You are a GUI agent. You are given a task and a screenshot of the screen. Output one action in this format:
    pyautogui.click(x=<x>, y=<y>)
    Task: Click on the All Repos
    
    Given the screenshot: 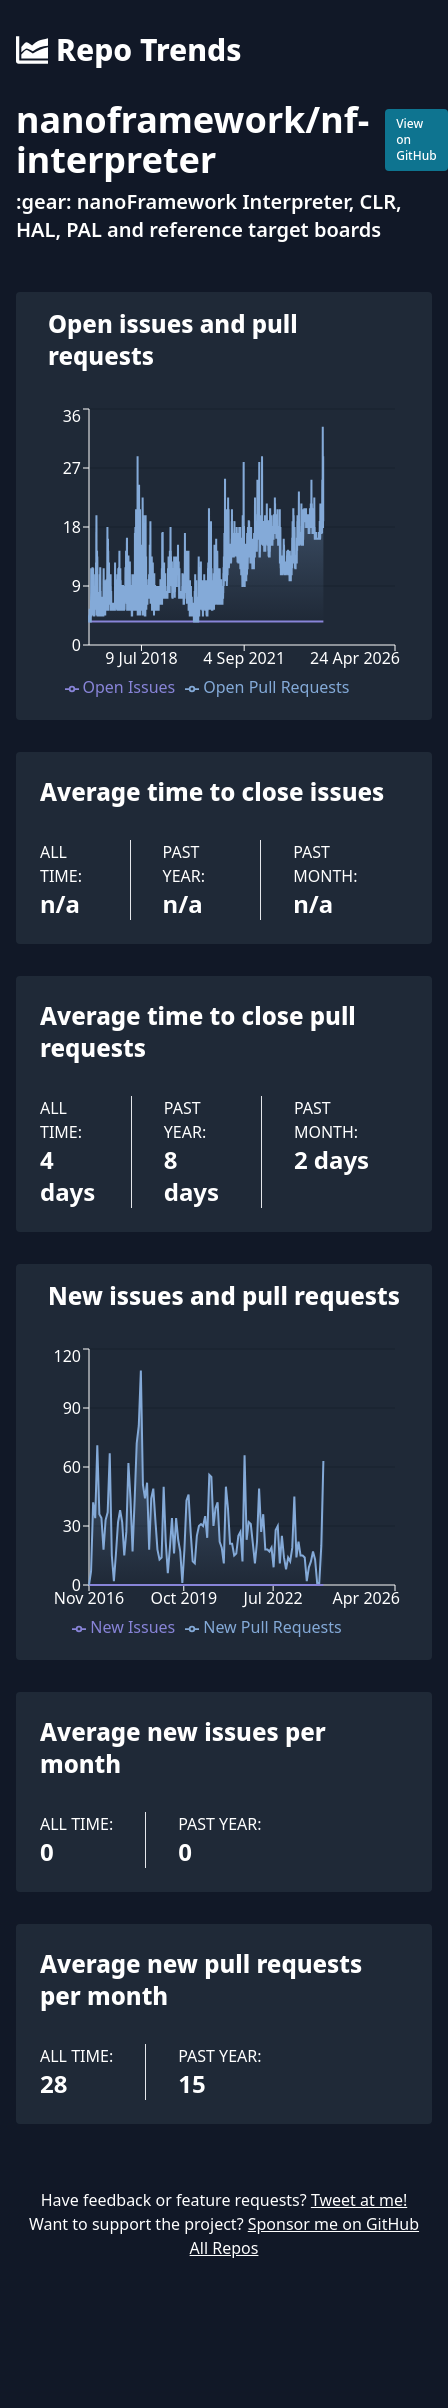 What is the action you would take?
    pyautogui.click(x=224, y=2248)
    